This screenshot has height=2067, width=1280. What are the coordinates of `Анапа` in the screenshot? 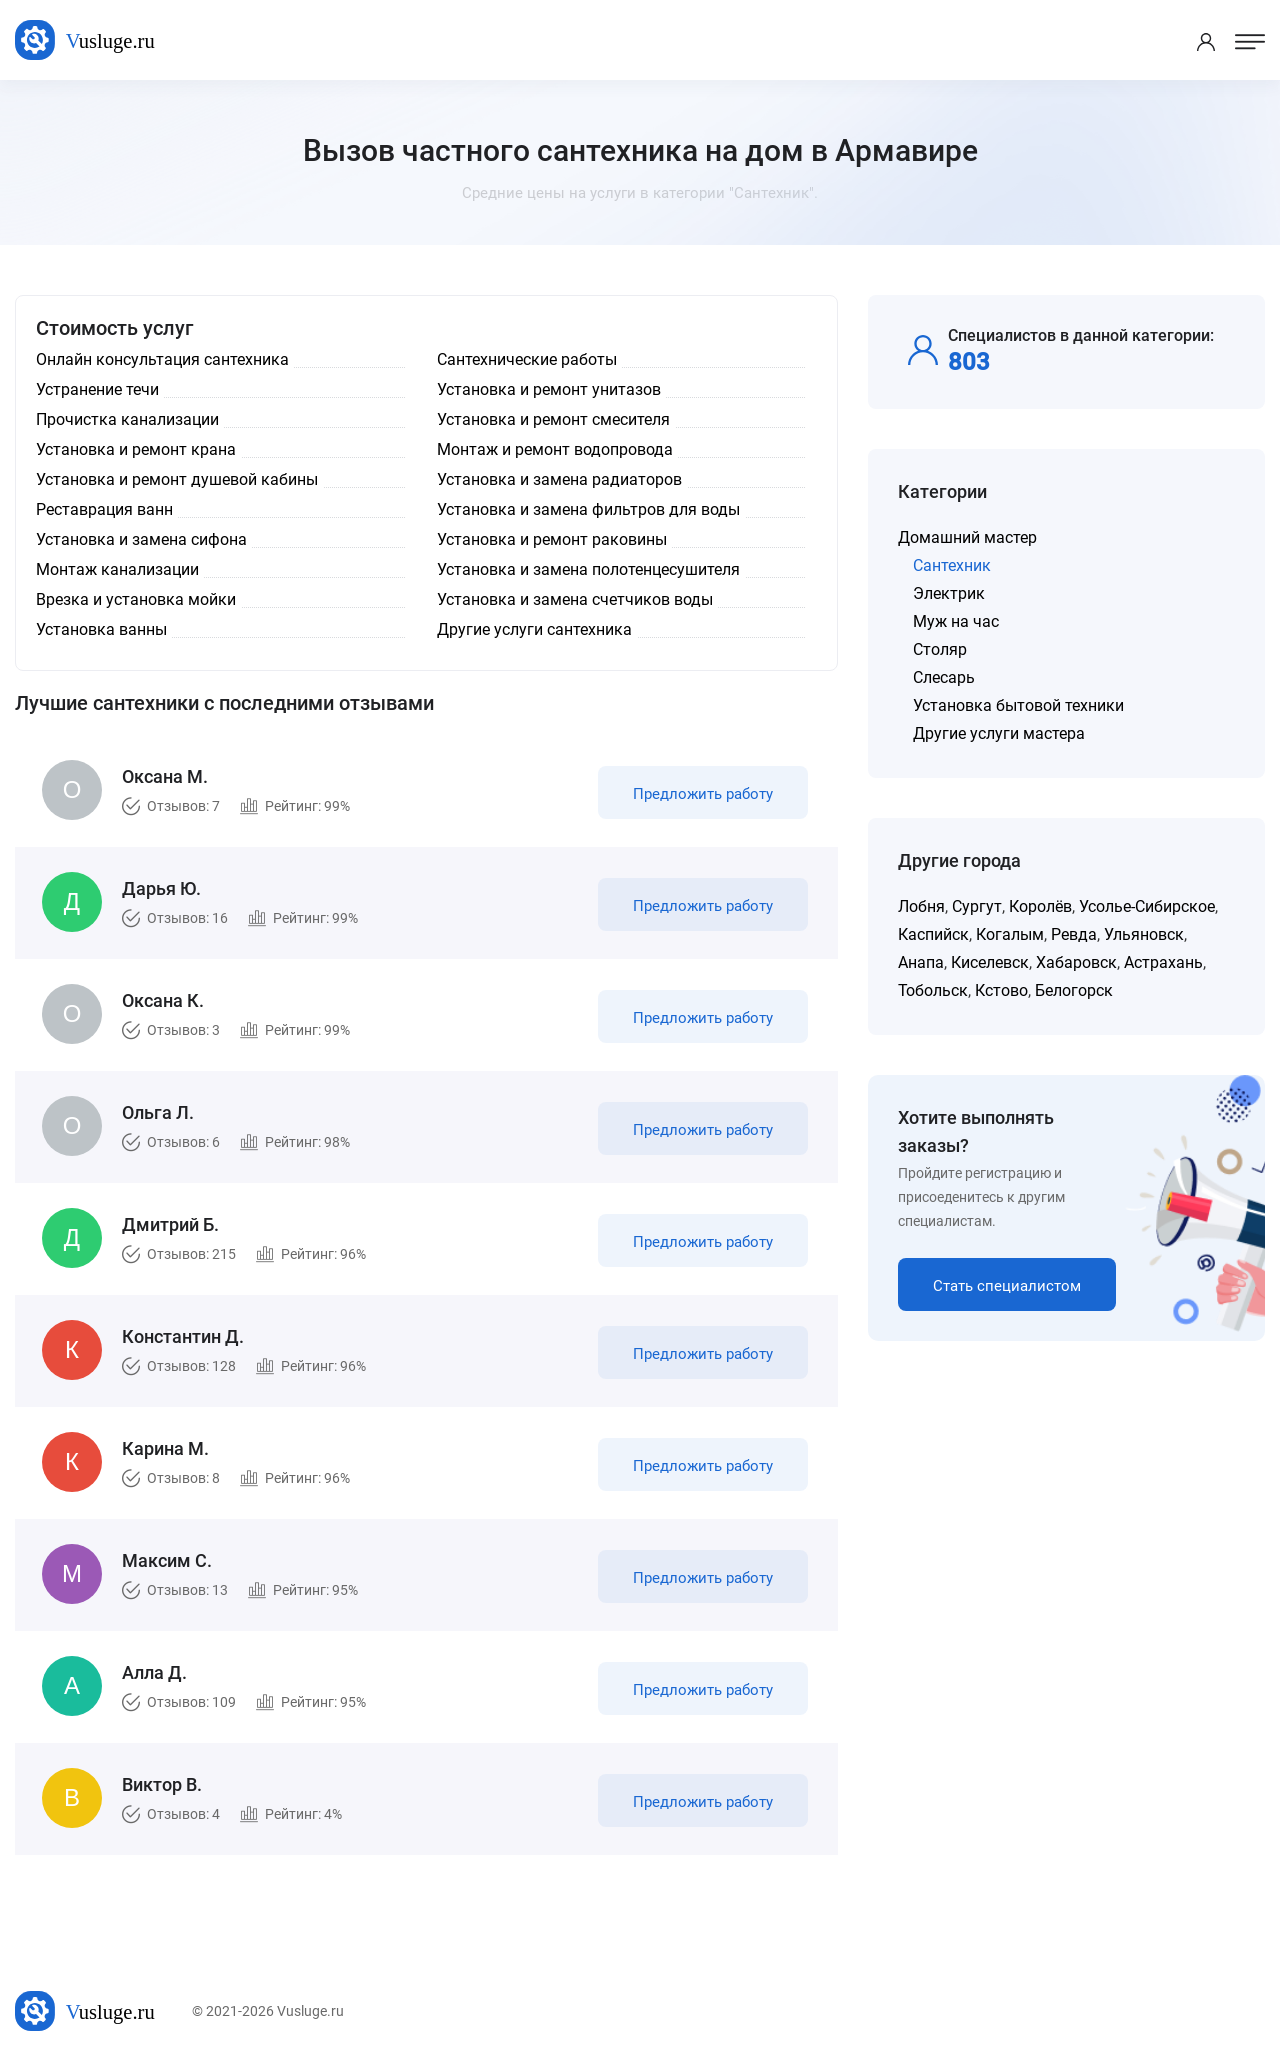 It's located at (921, 962).